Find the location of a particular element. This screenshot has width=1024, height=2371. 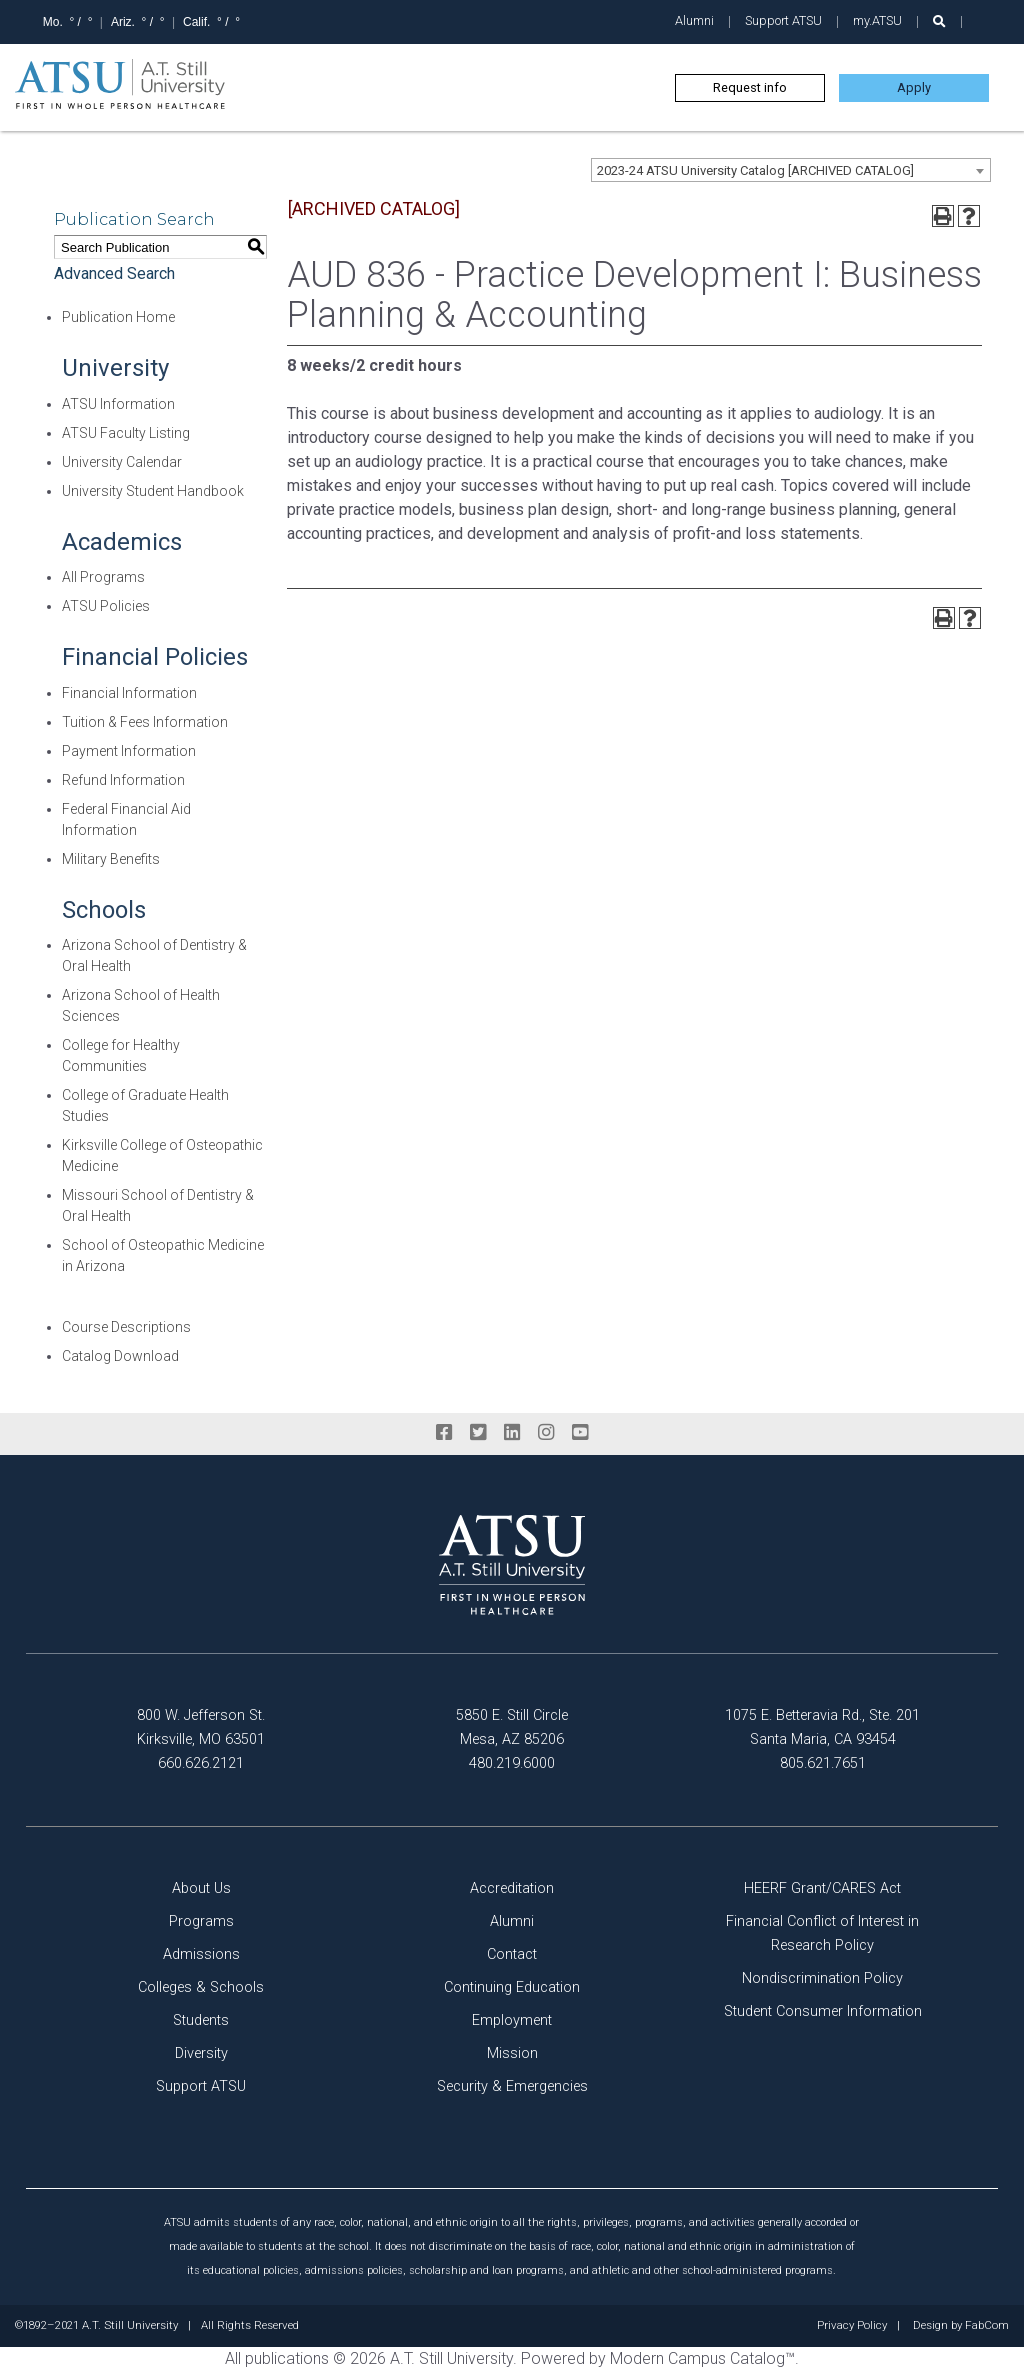

[instagram] is located at coordinates (546, 1433).